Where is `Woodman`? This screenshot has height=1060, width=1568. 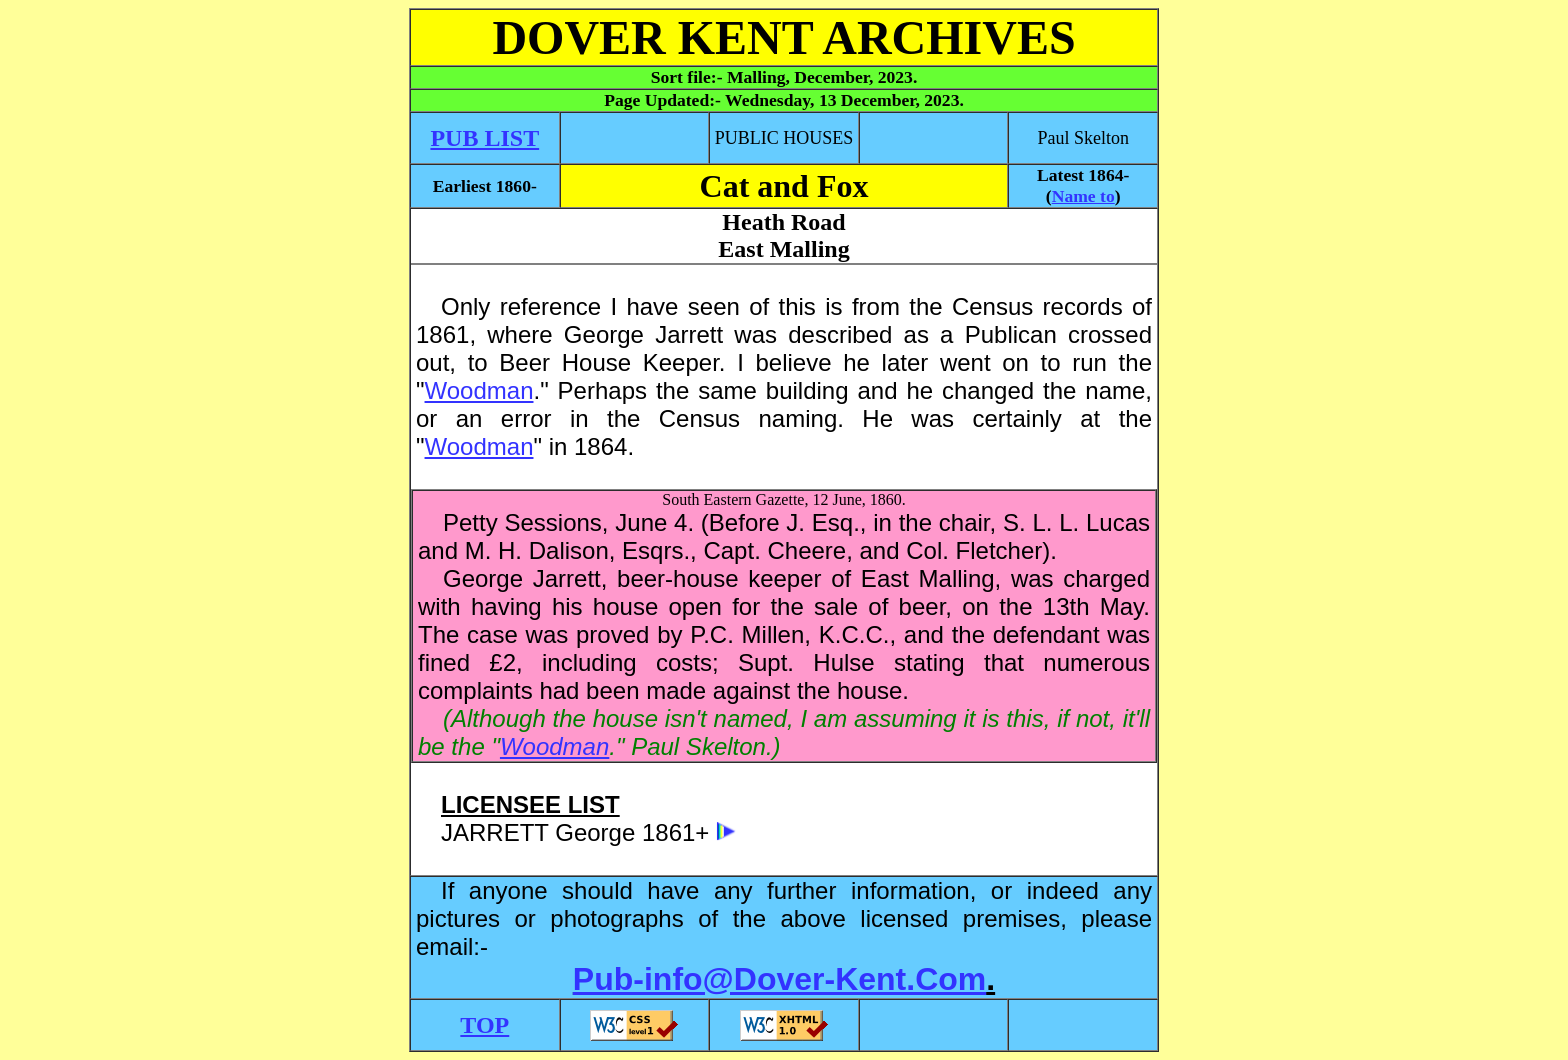 Woodman is located at coordinates (479, 390).